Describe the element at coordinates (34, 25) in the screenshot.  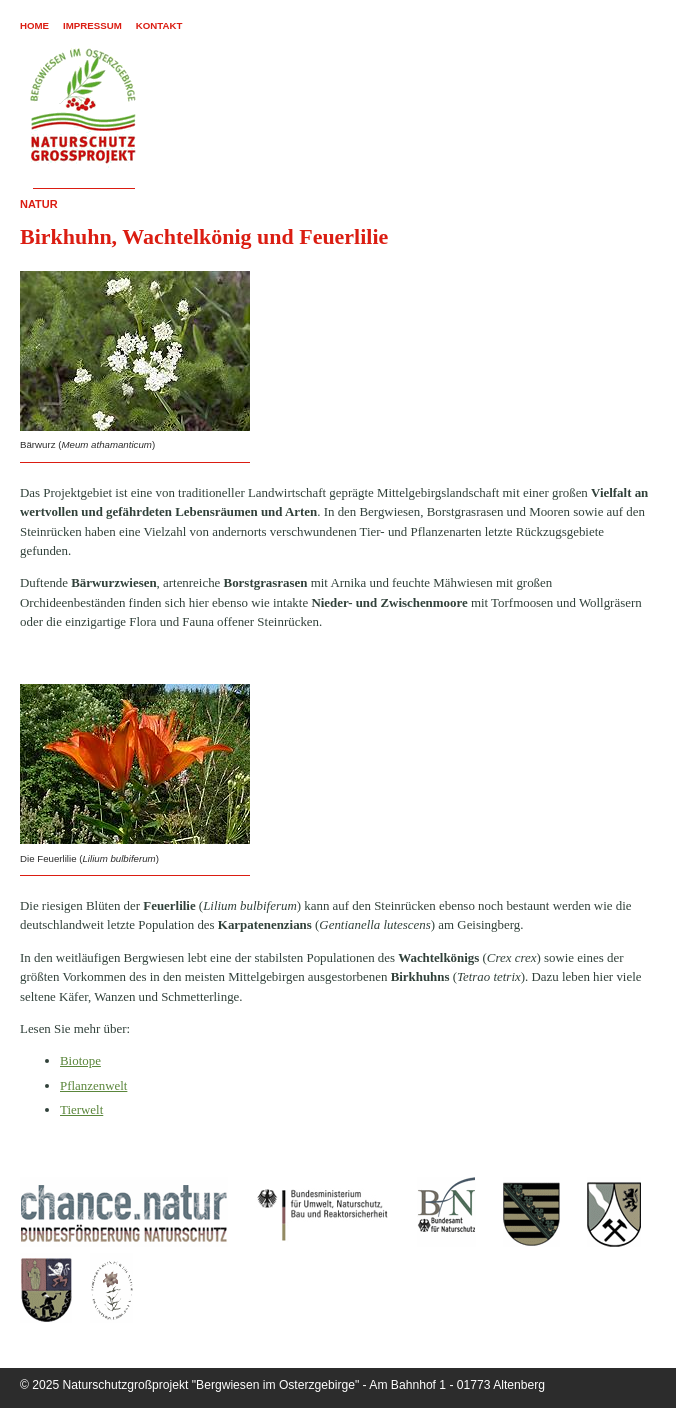
I see `Home` at that location.